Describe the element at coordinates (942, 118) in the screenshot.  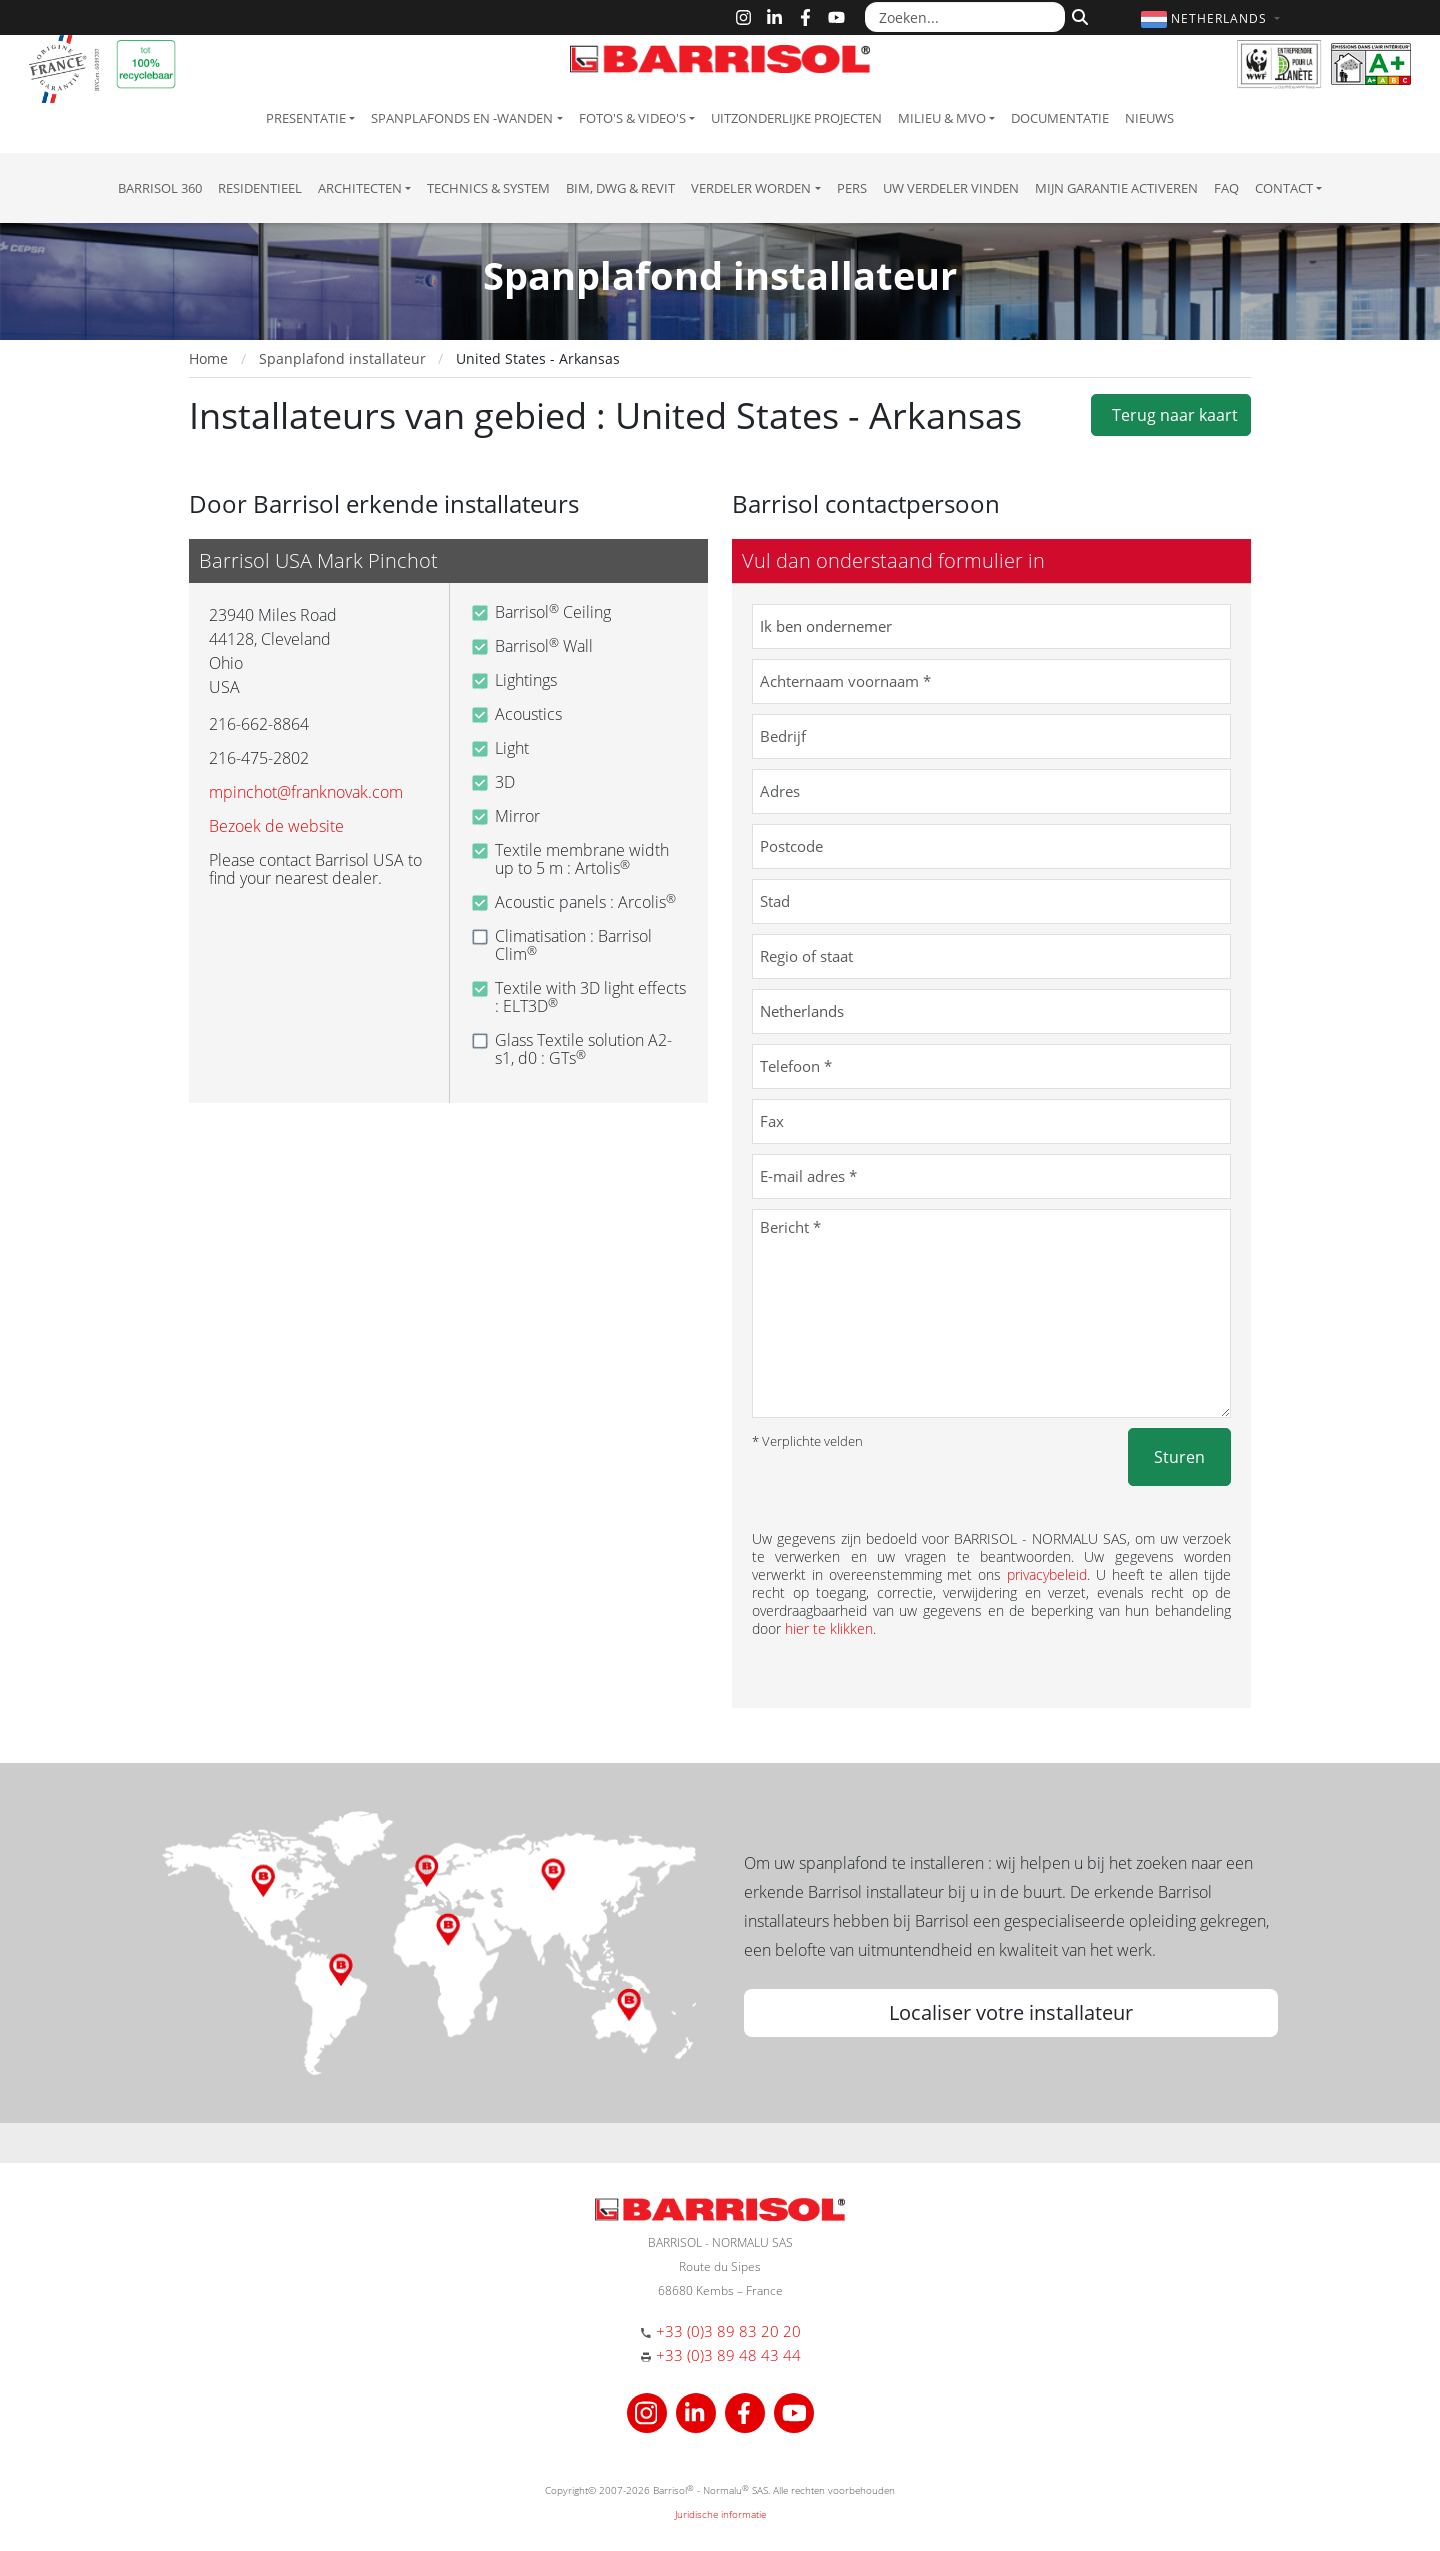
I see `Milieu & MVO [button]` at that location.